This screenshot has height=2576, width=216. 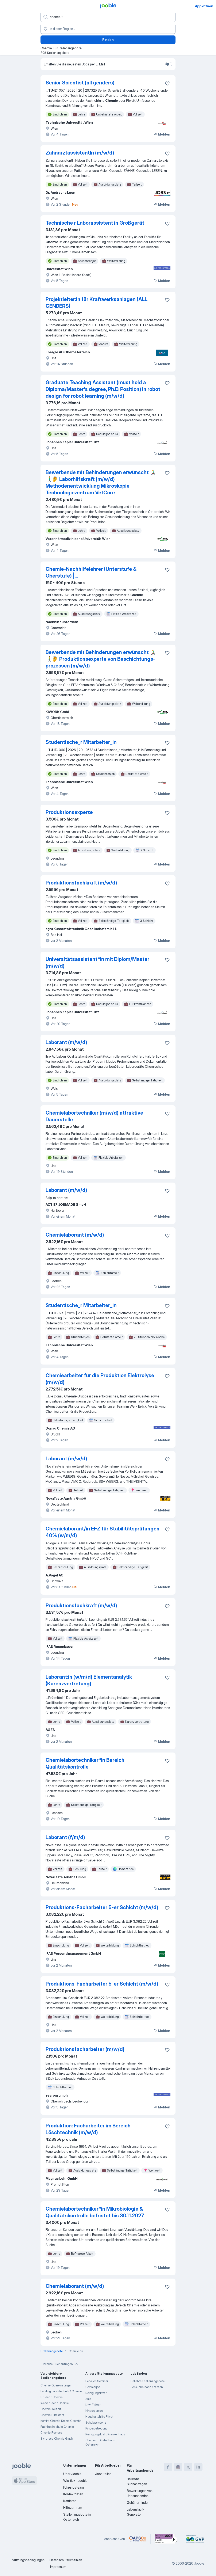 I want to click on Produktions-Facharbeiter 5-er Schicht (m/w/d), so click(x=102, y=1907).